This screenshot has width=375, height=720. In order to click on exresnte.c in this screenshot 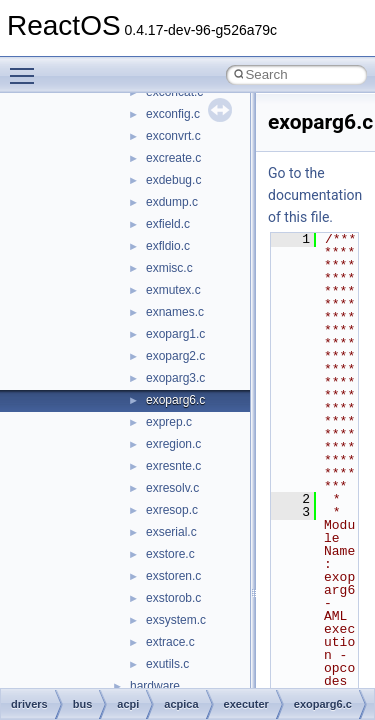, I will do `click(173, 466)`.